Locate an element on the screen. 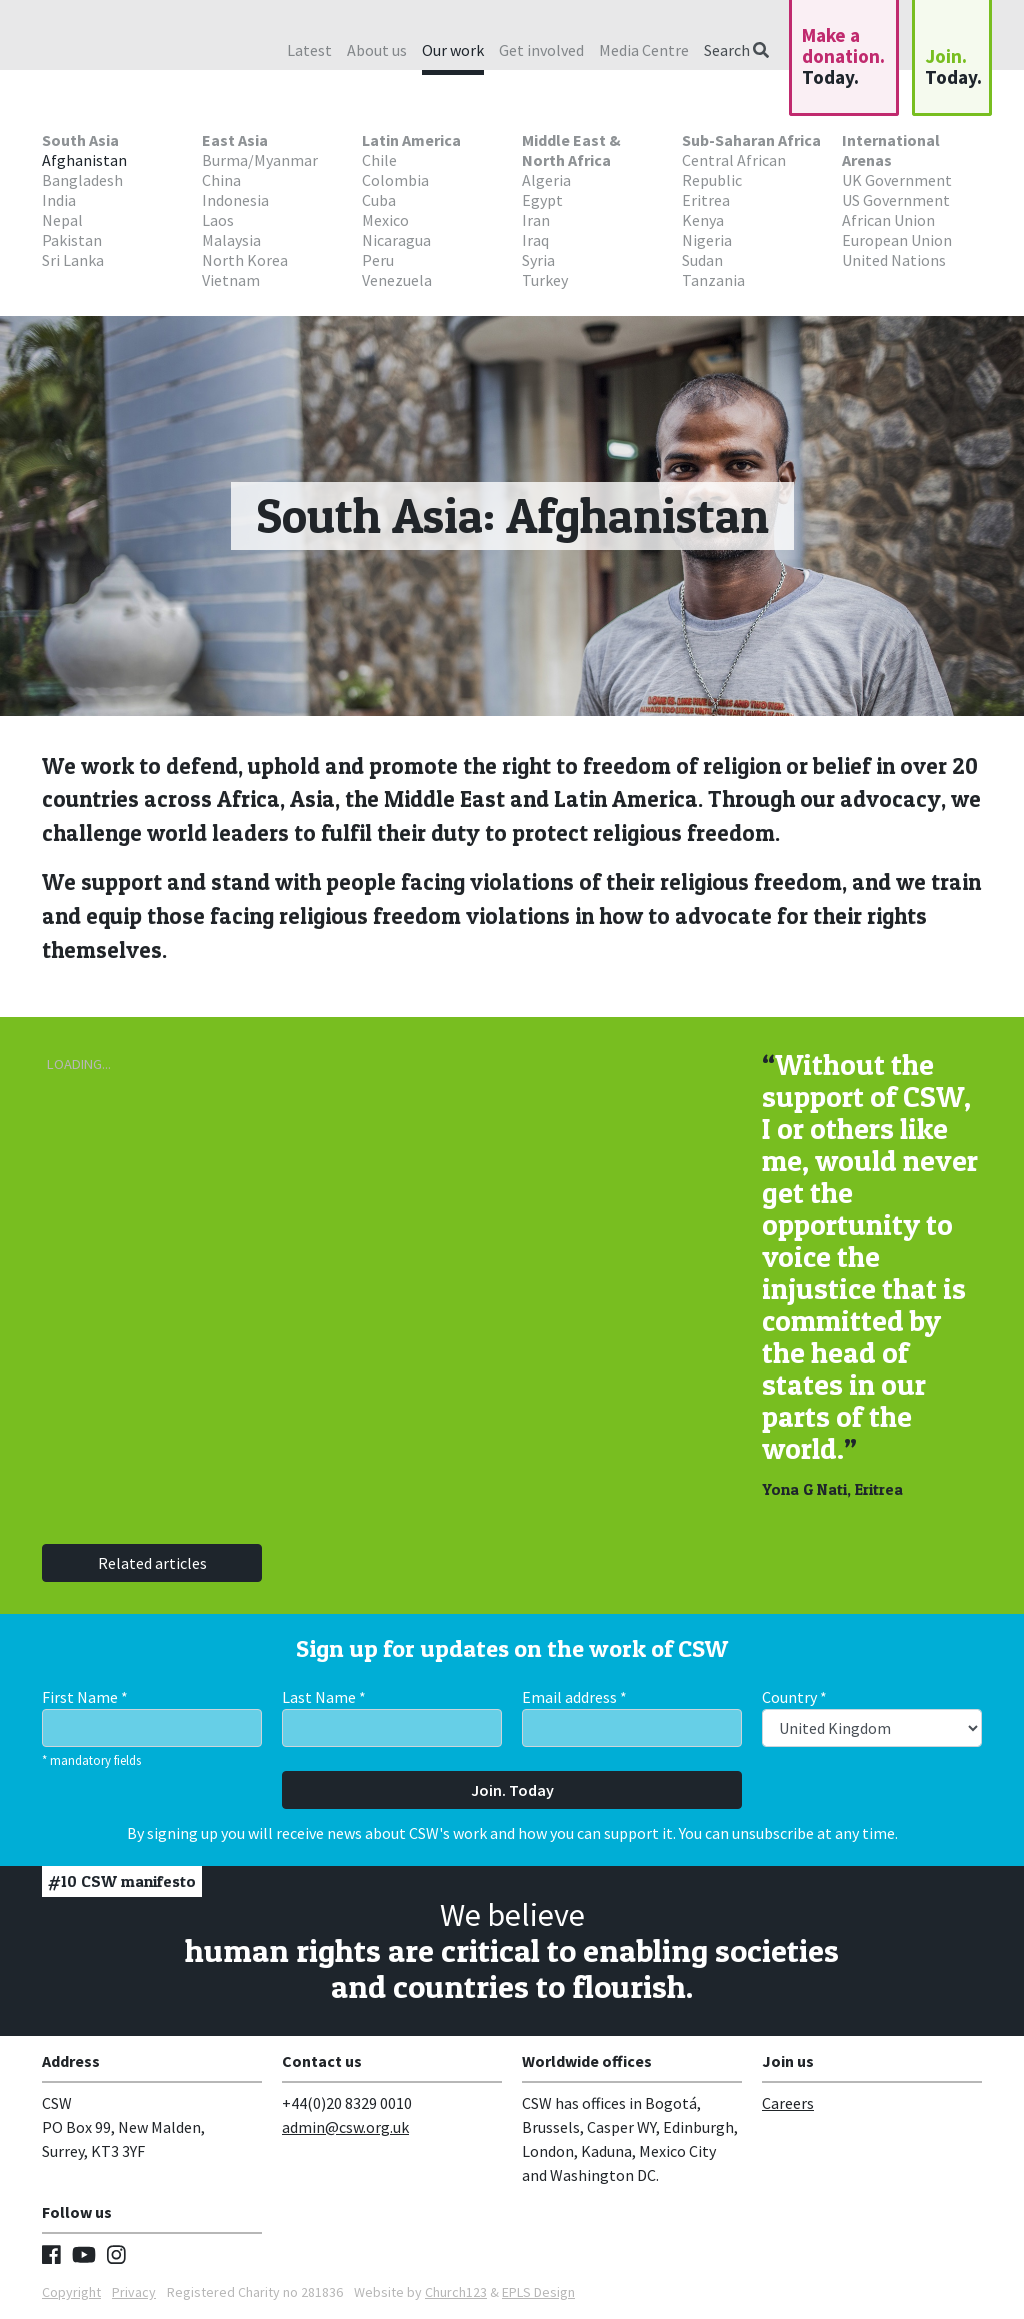  Iran is located at coordinates (536, 220).